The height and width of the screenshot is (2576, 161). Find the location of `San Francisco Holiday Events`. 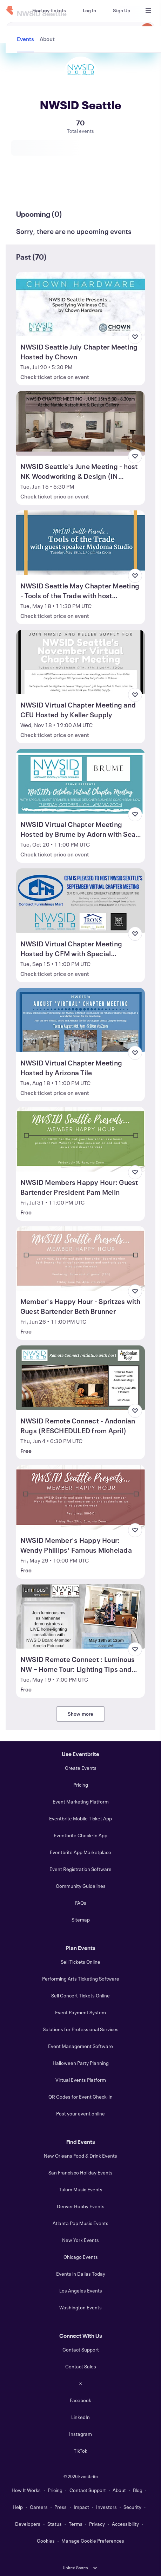

San Francisco Holiday Events is located at coordinates (80, 2172).